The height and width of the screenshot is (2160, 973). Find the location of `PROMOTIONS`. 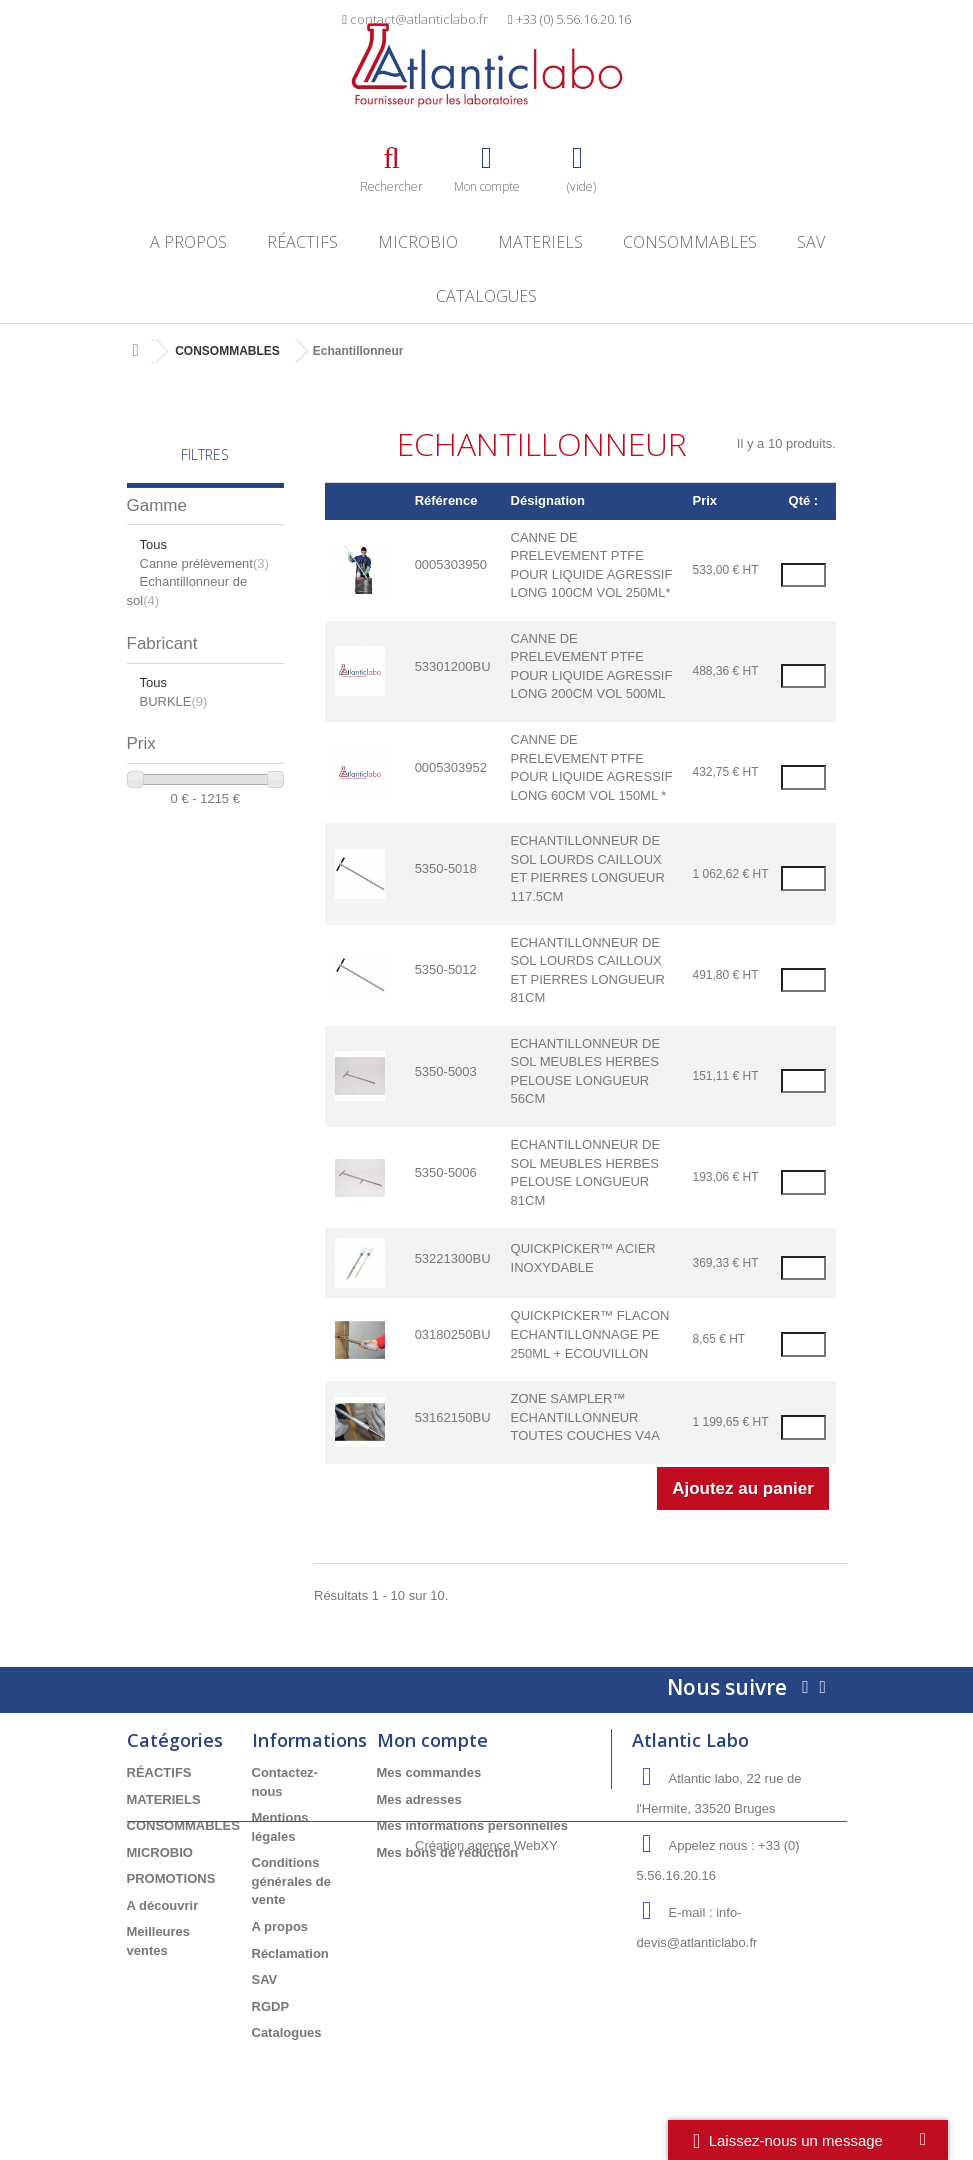

PROMOTIONS is located at coordinates (171, 1878).